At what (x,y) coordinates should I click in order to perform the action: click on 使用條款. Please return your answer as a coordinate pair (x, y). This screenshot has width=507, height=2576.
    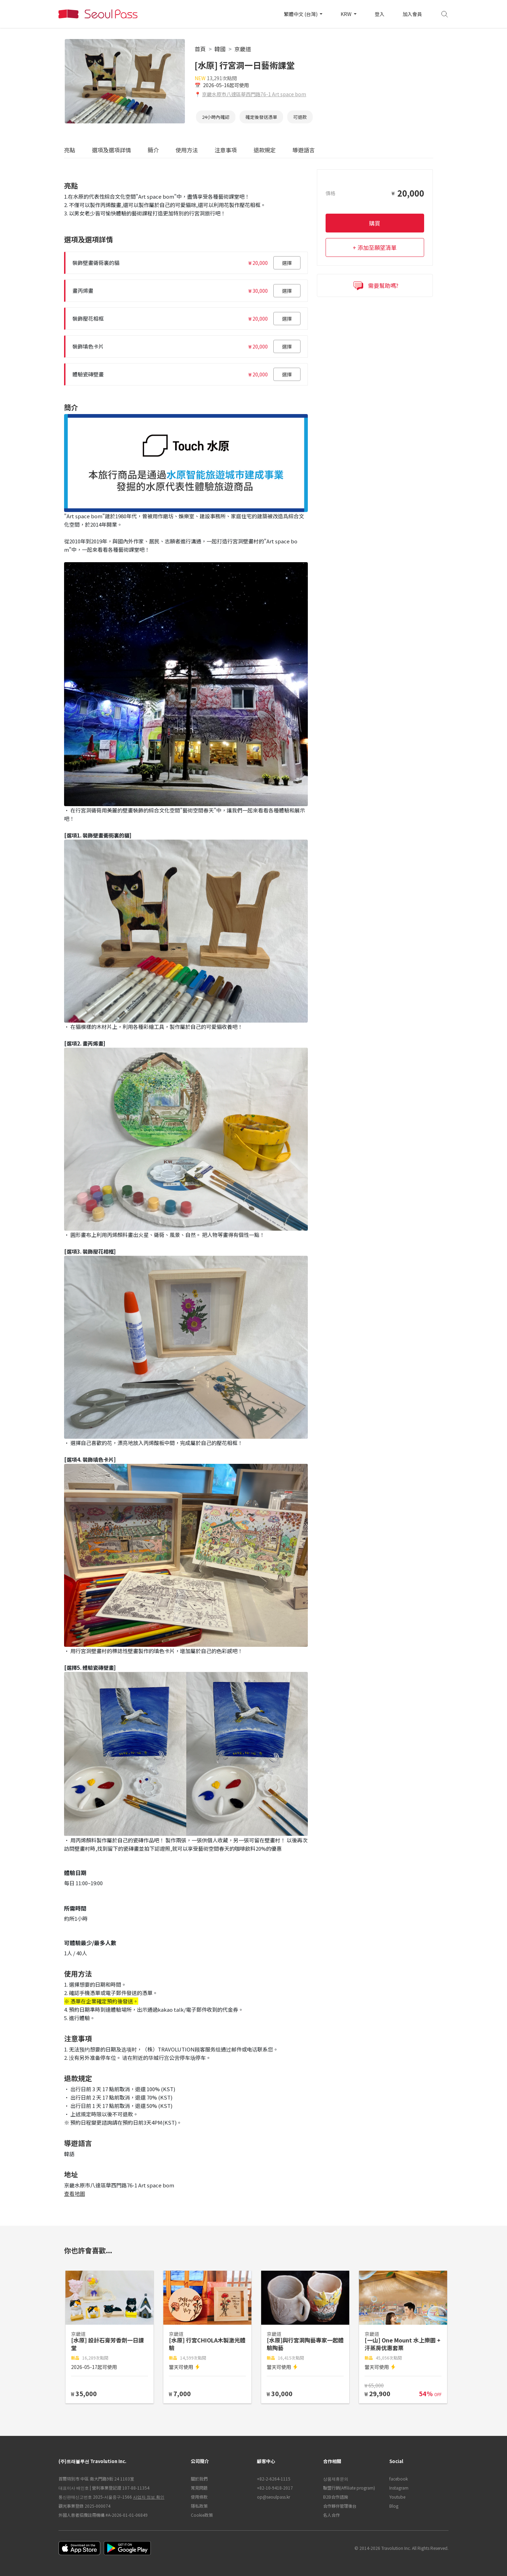
    Looking at the image, I should click on (199, 2497).